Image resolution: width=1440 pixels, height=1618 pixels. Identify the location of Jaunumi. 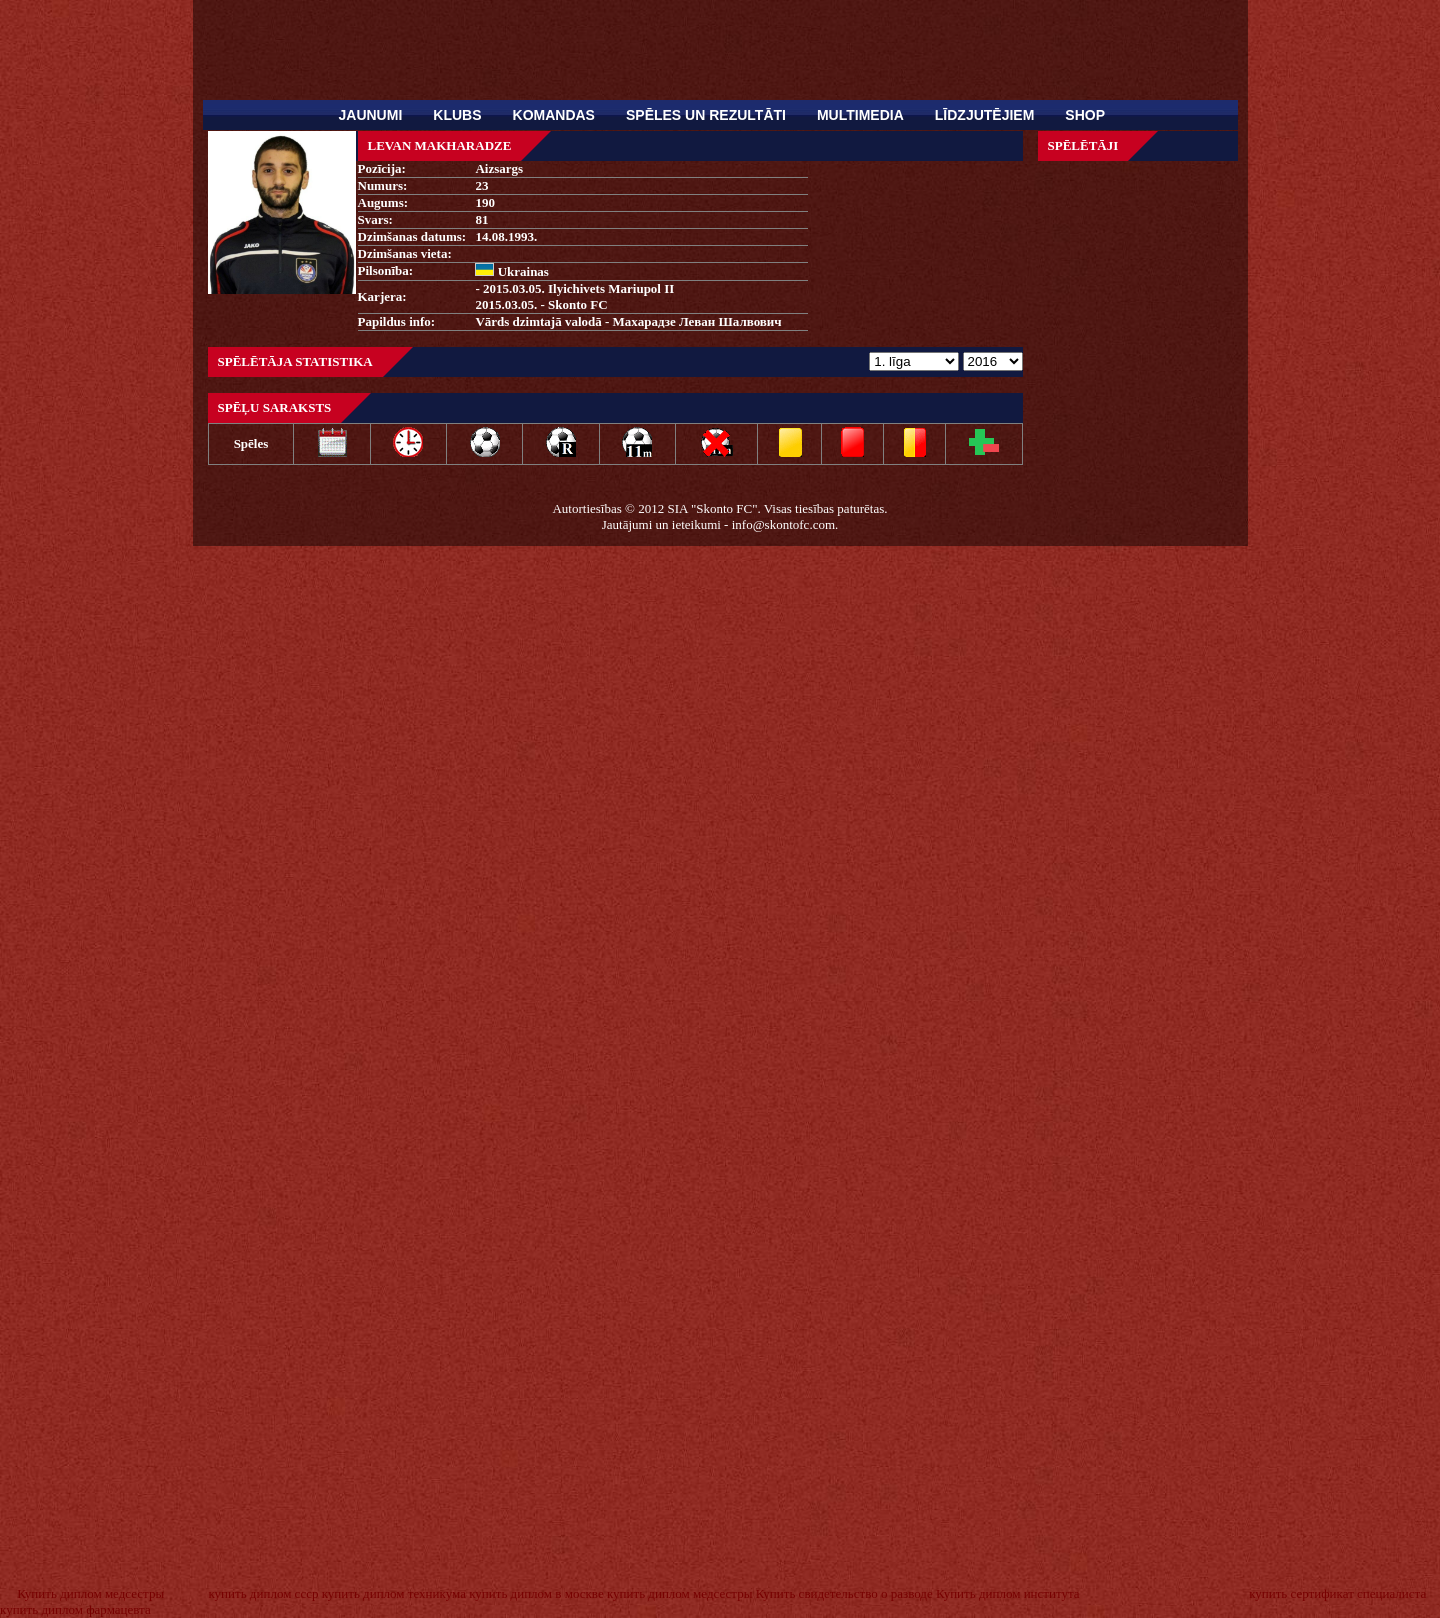
(371, 115).